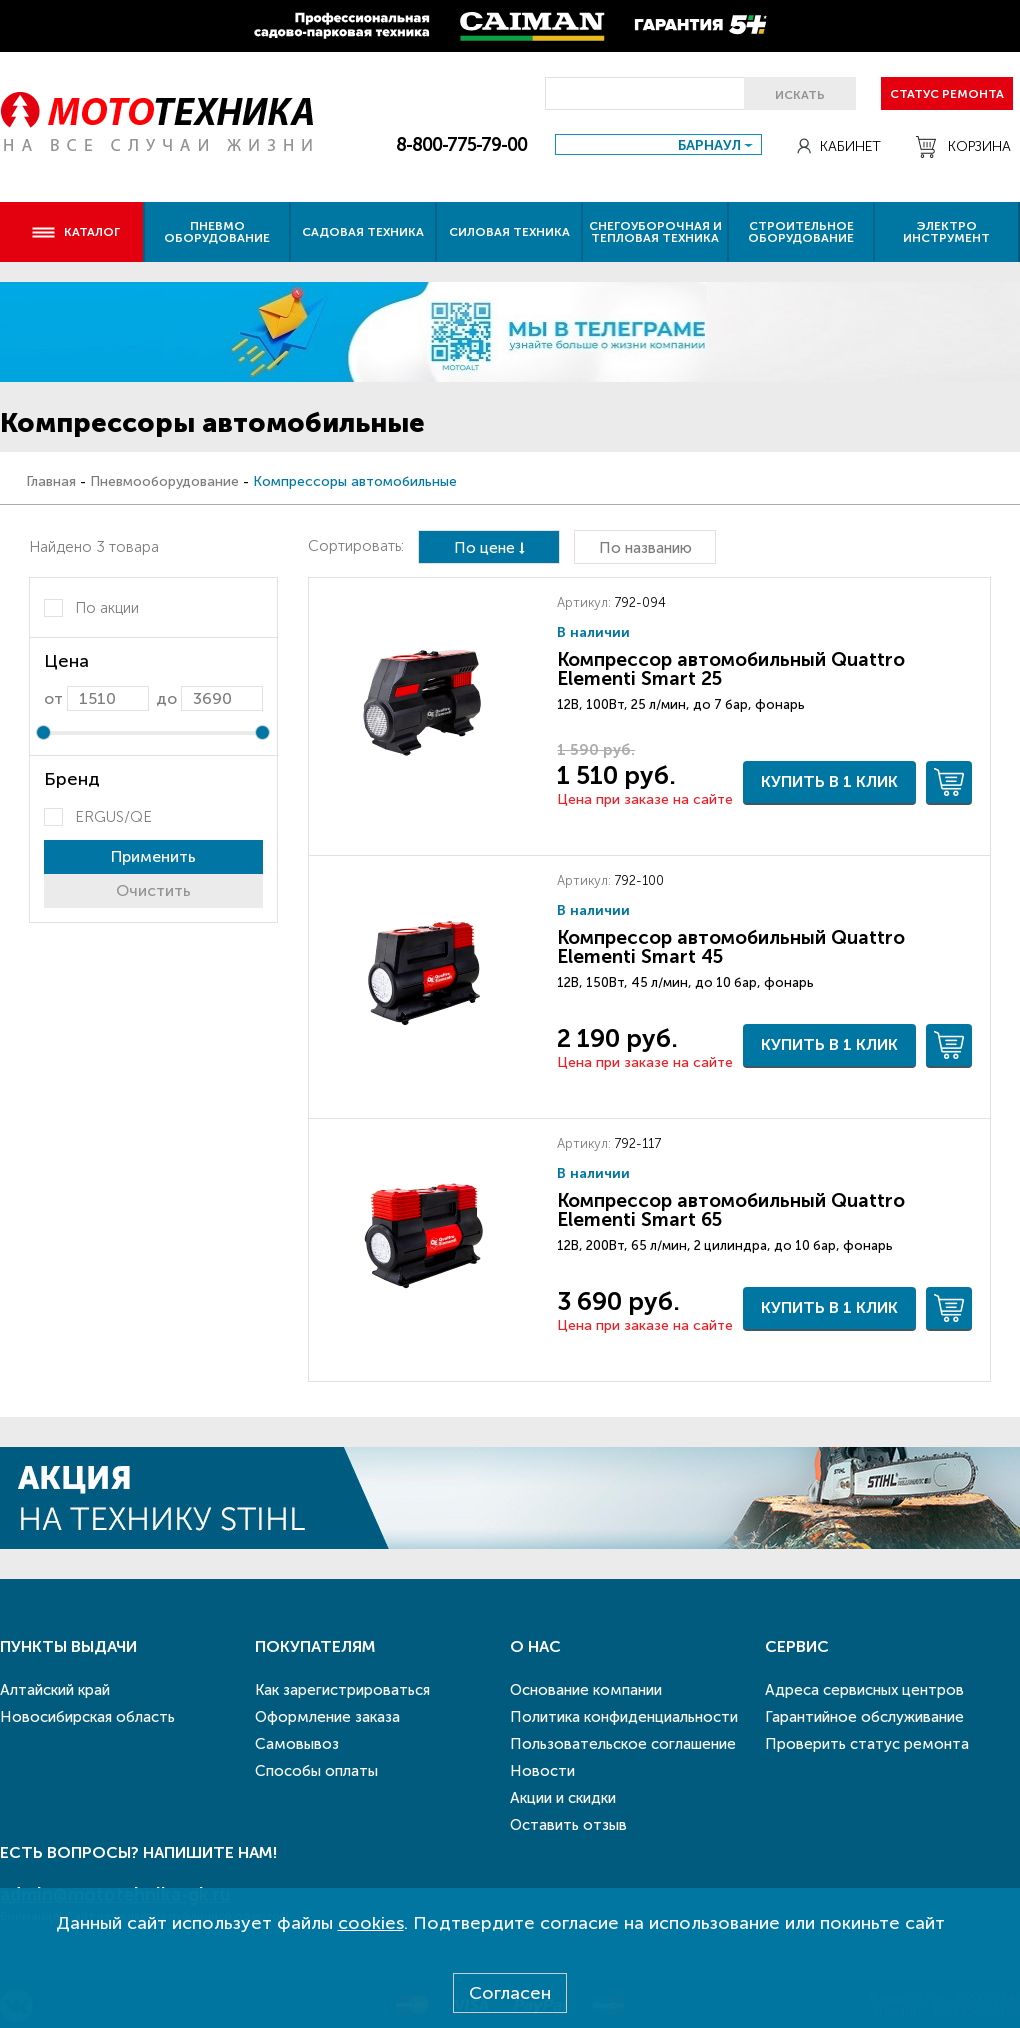 This screenshot has width=1020, height=2028. Describe the element at coordinates (839, 146) in the screenshot. I see `Кабинет` at that location.